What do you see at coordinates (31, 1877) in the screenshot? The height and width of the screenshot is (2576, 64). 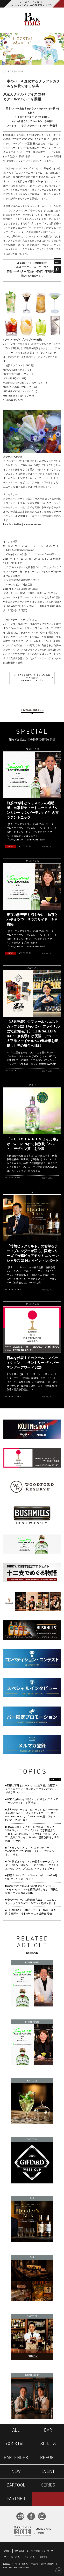 I see `■新宿『バー・ラストワード』が 2026年6月13日グランドオープン！` at bounding box center [31, 1877].